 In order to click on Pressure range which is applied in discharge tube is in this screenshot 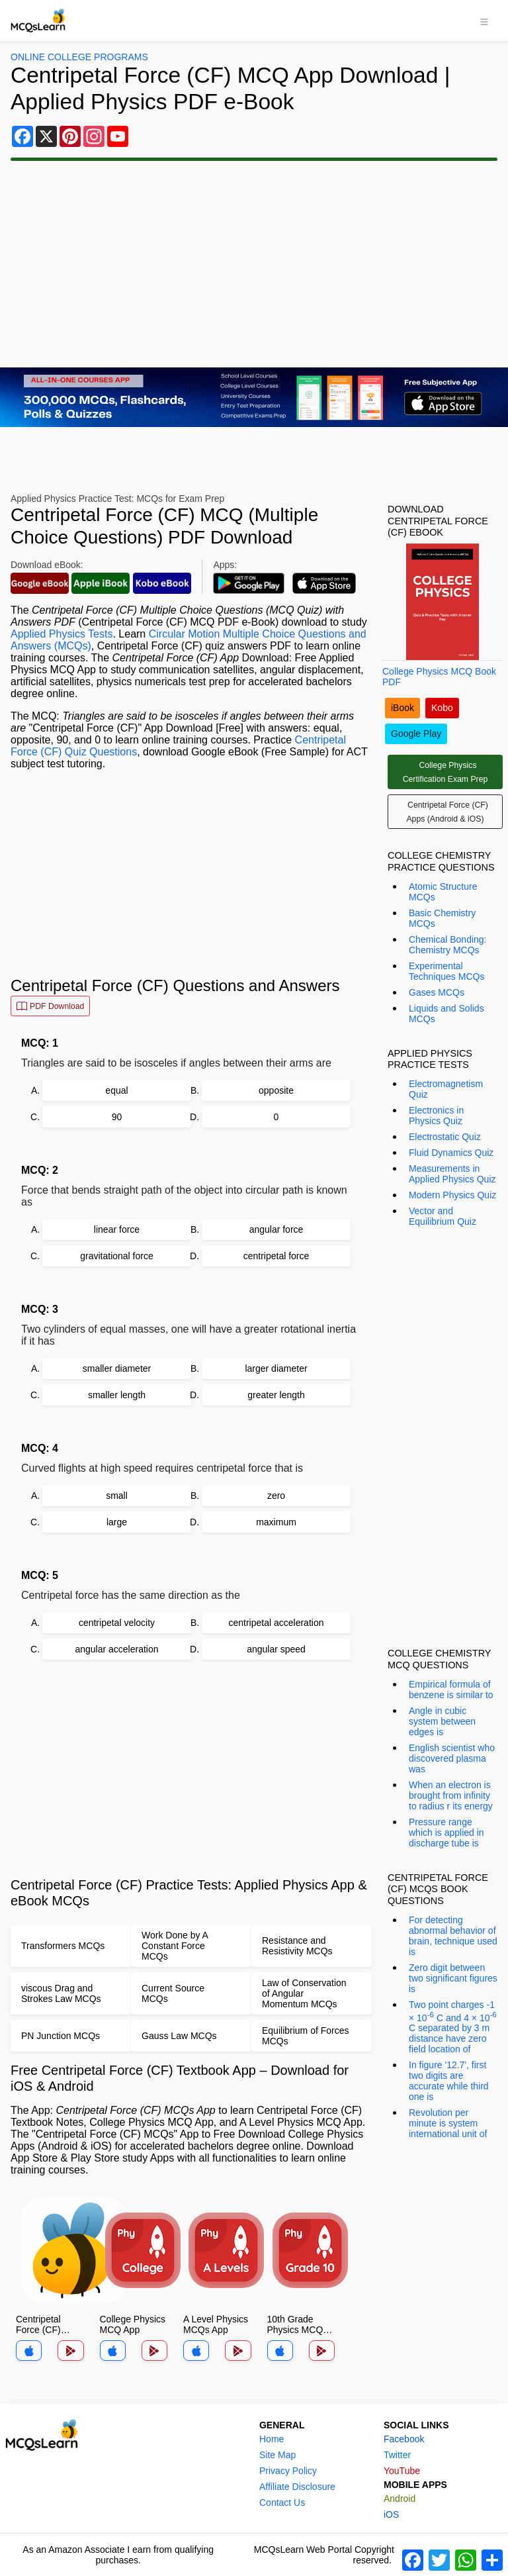, I will do `click(446, 1832)`.